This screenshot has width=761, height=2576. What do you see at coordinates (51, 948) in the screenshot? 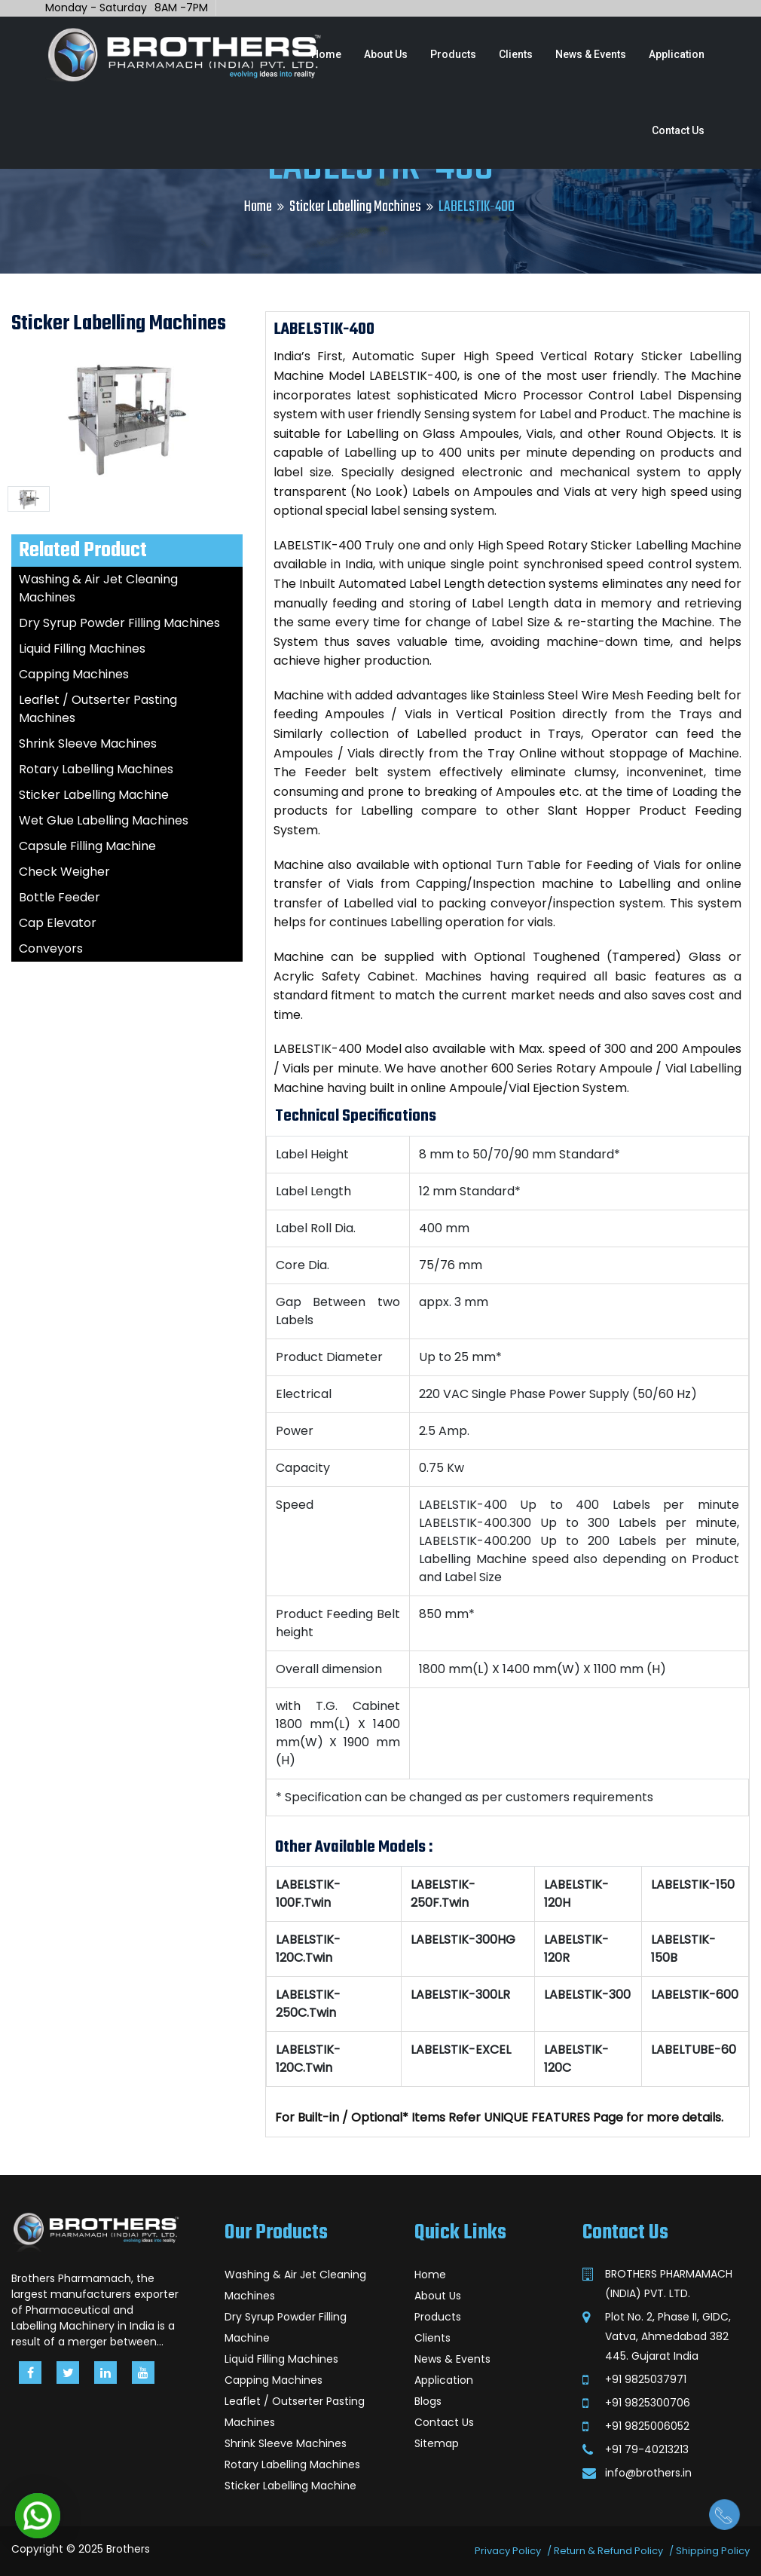
I see `Conveyors` at bounding box center [51, 948].